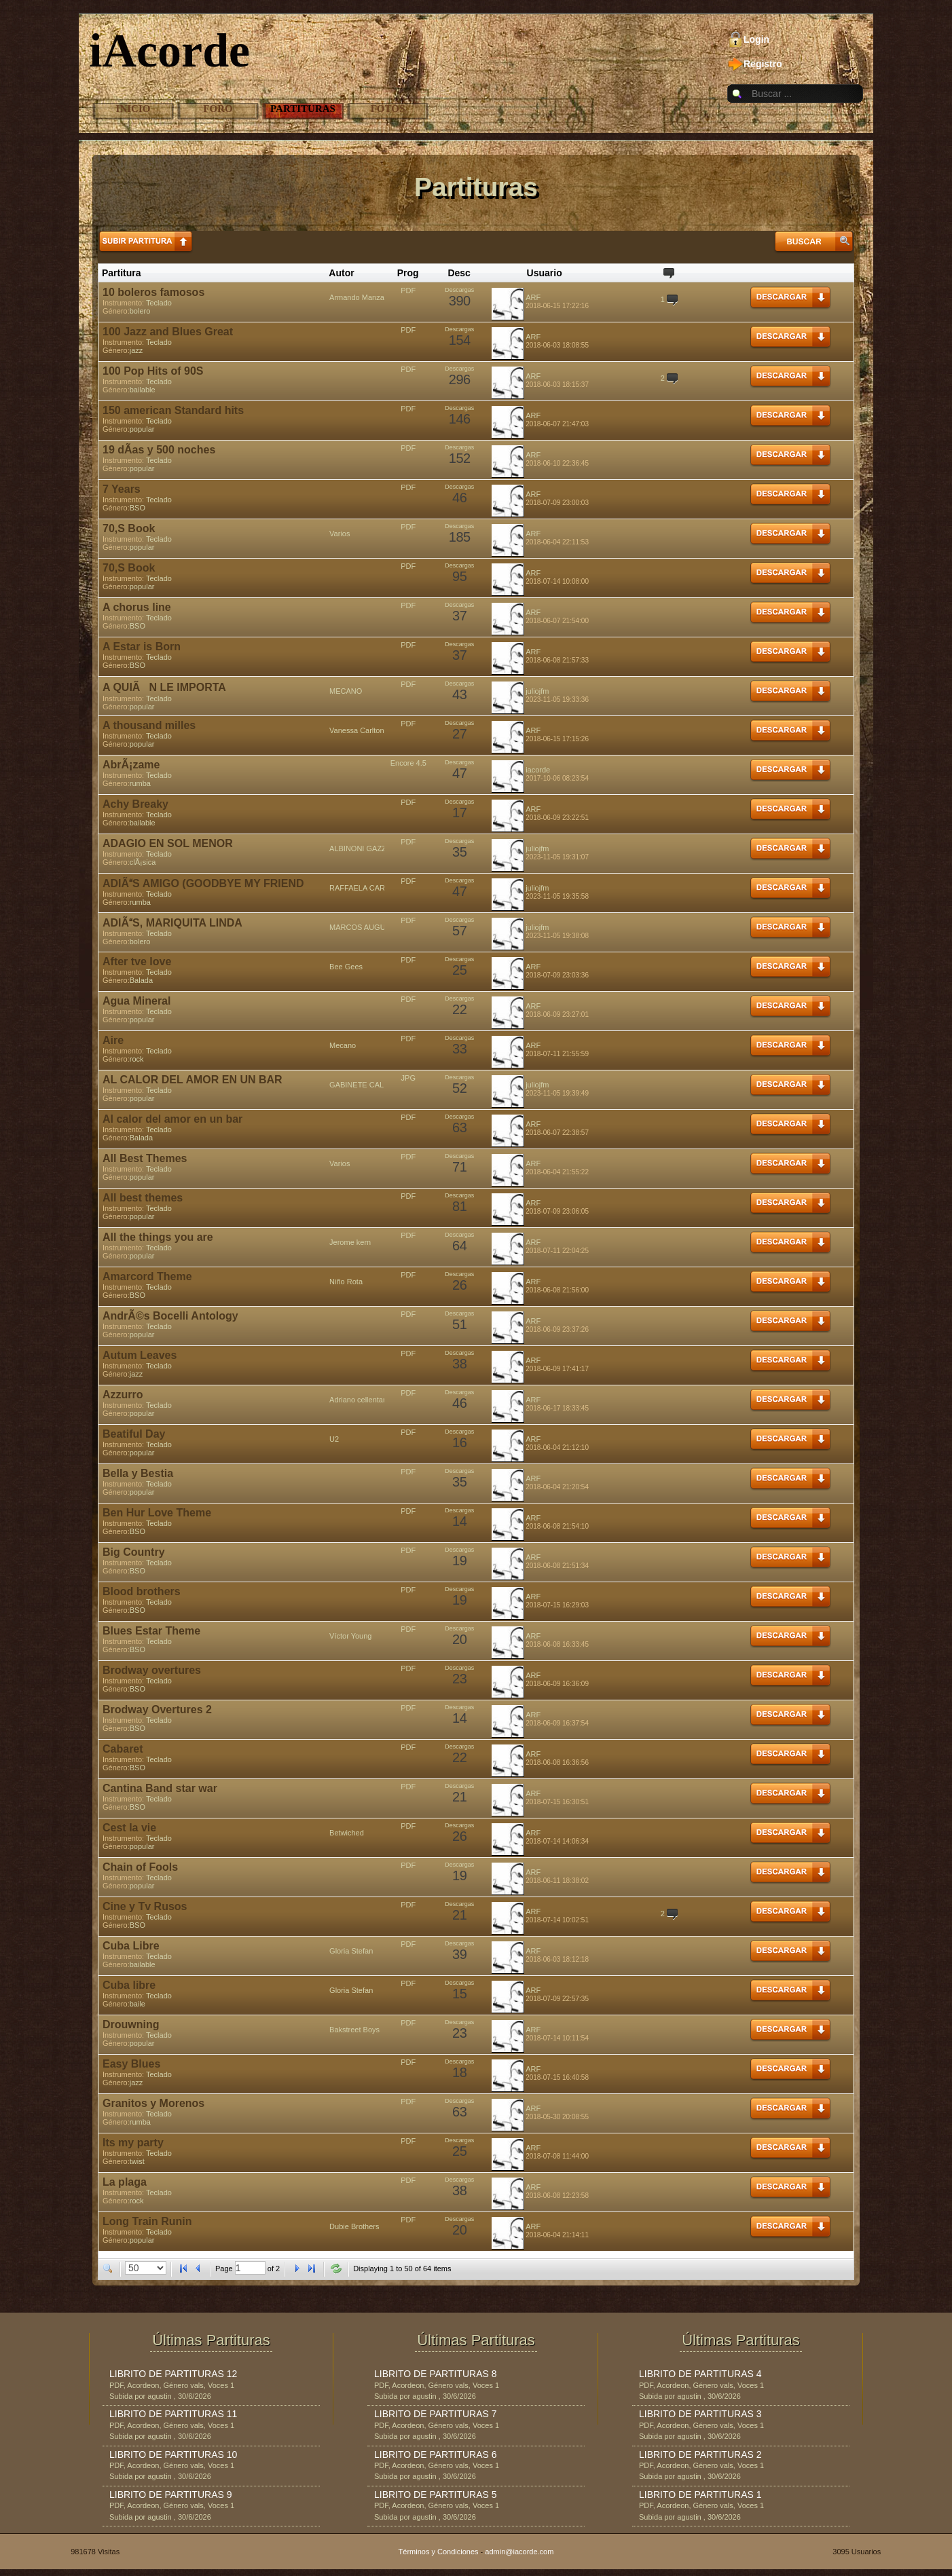 This screenshot has height=2576, width=952. Describe the element at coordinates (153, 2103) in the screenshot. I see `Granitos y Morenos` at that location.